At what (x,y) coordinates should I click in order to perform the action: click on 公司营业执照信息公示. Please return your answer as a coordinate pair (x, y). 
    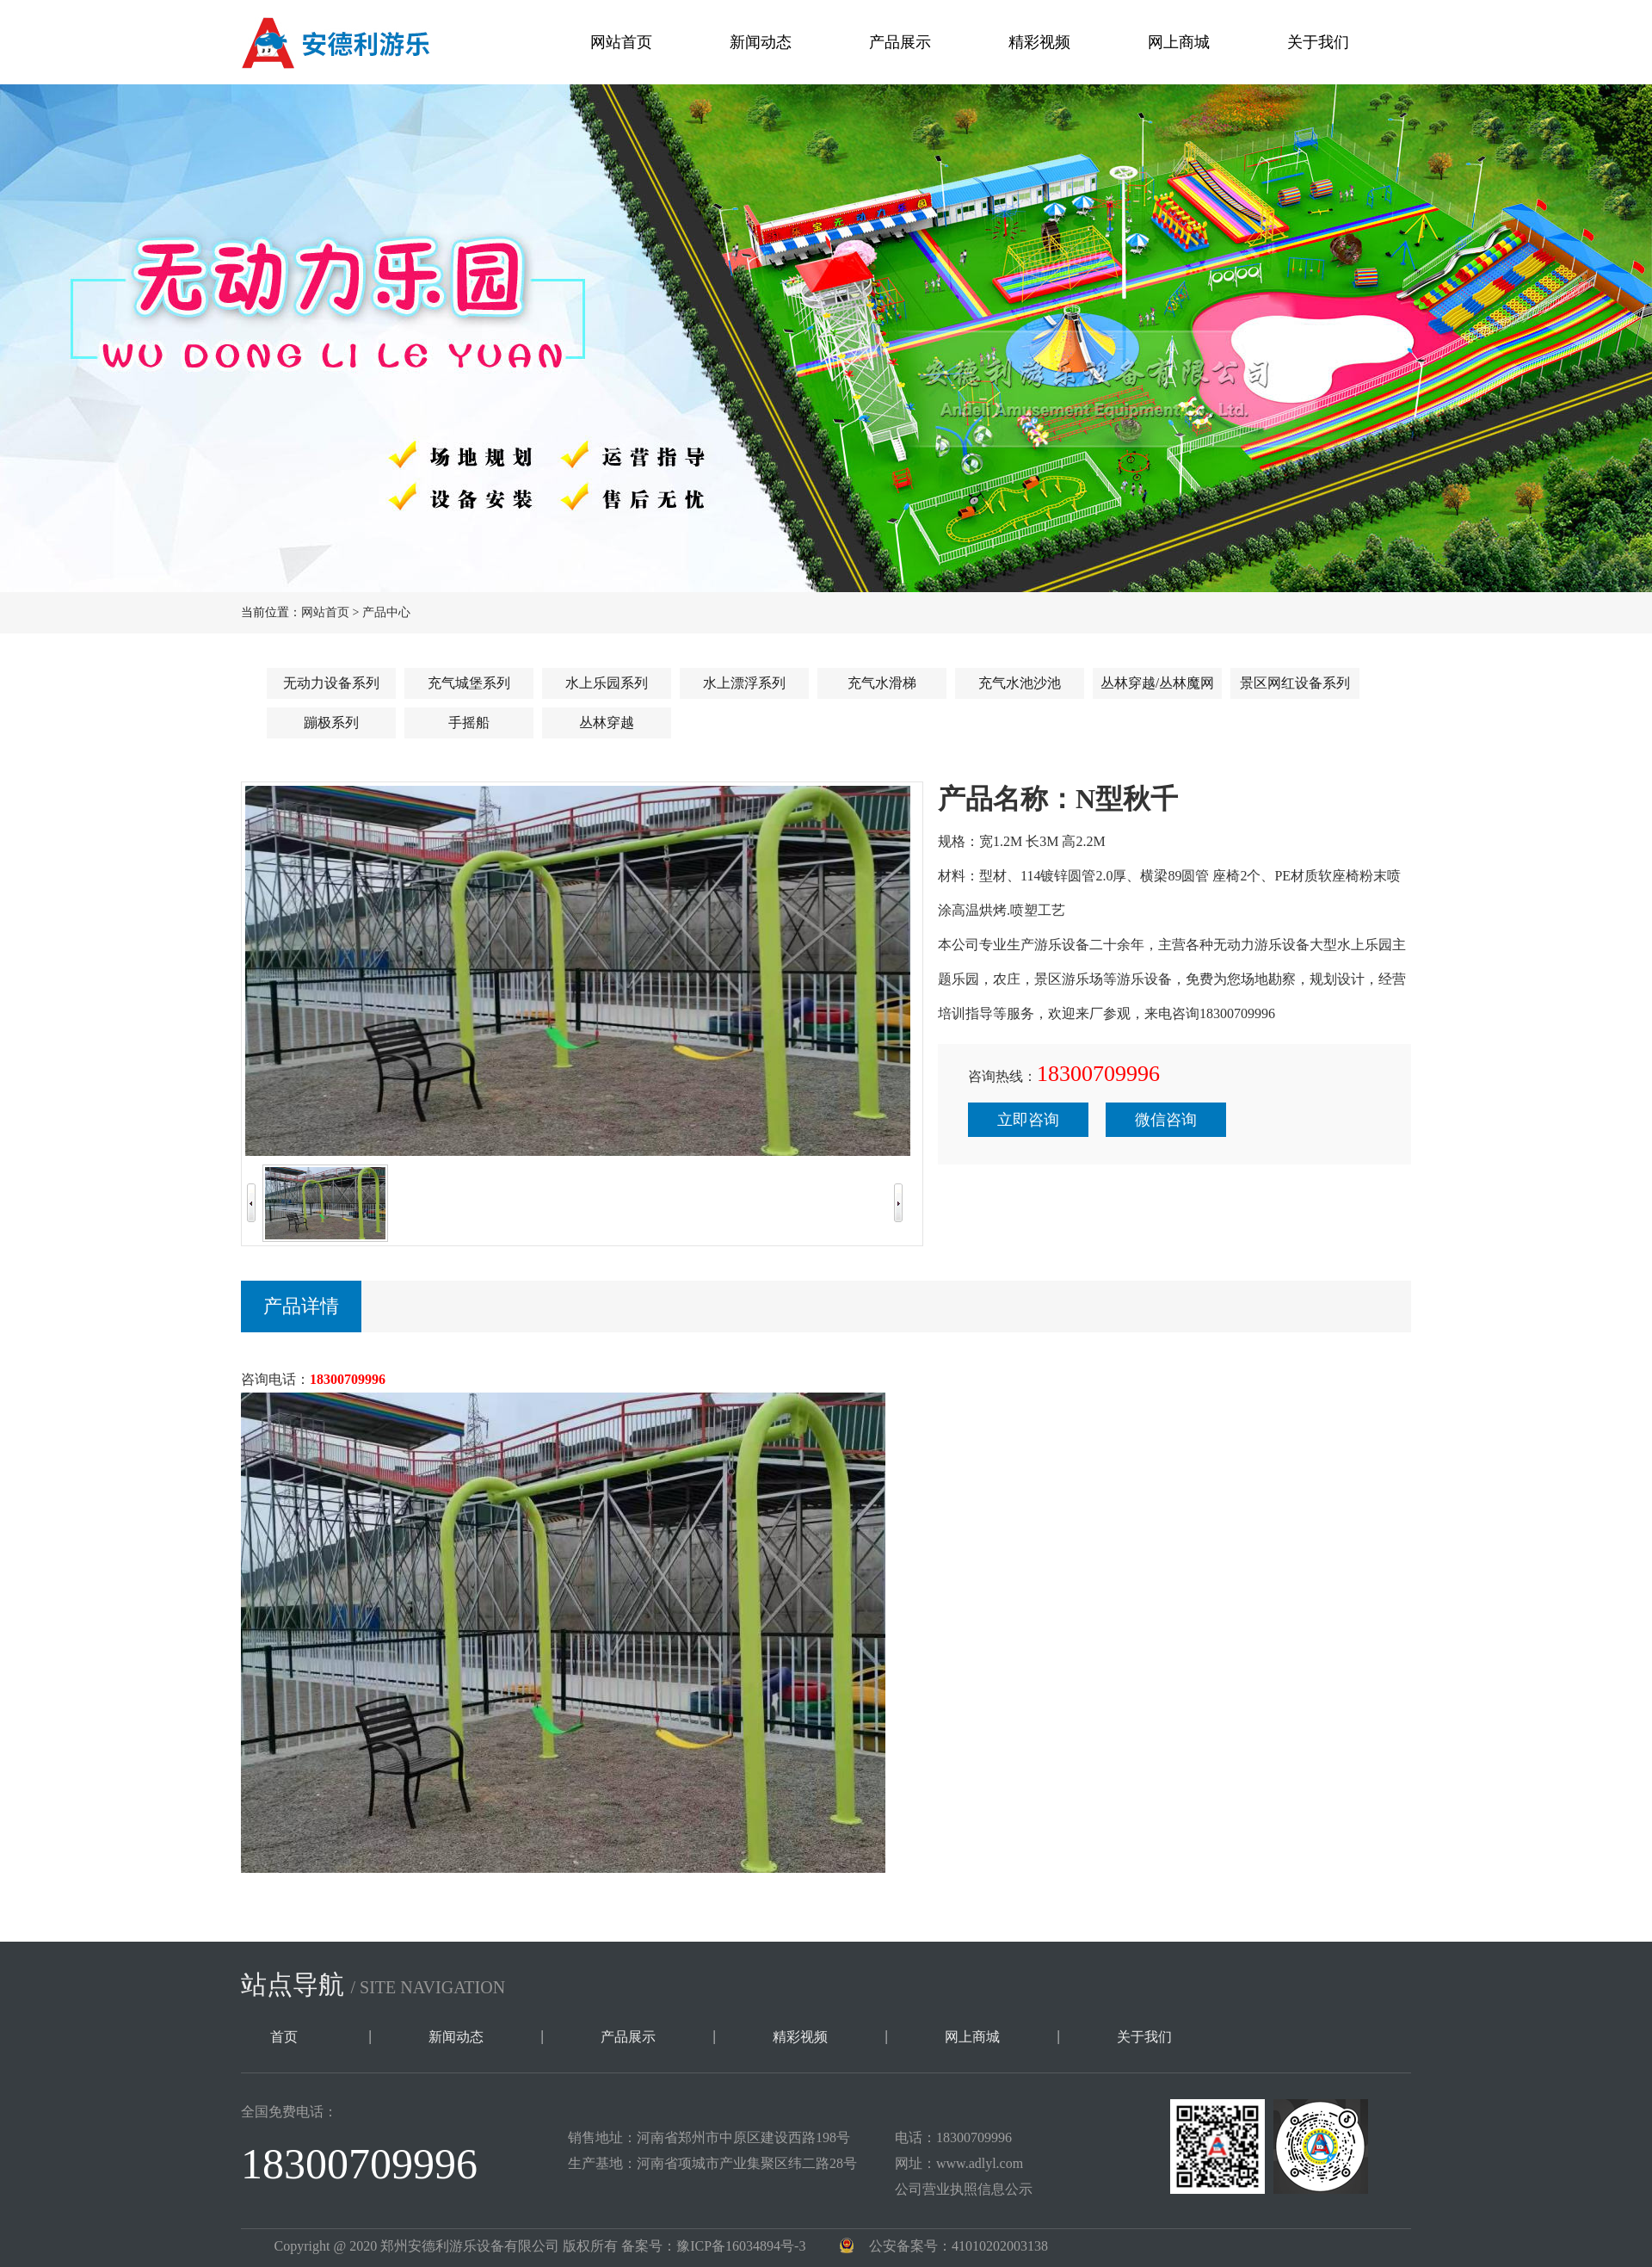
    Looking at the image, I should click on (963, 2189).